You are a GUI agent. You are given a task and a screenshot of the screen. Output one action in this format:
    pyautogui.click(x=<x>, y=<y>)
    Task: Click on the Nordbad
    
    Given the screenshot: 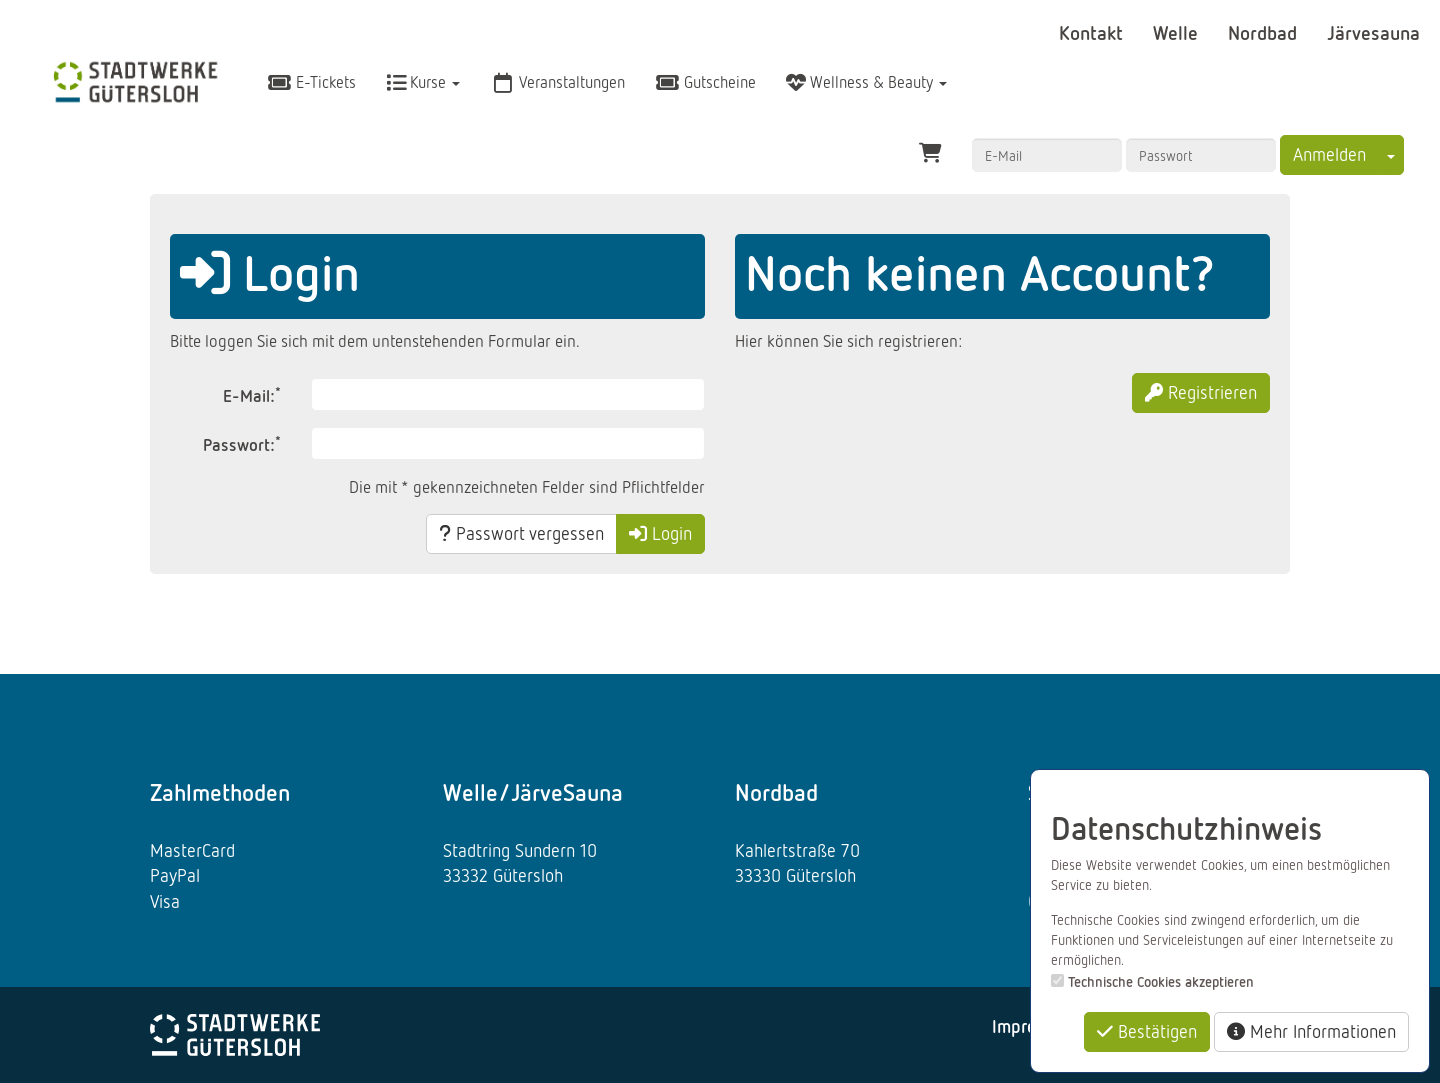 What is the action you would take?
    pyautogui.click(x=1265, y=32)
    